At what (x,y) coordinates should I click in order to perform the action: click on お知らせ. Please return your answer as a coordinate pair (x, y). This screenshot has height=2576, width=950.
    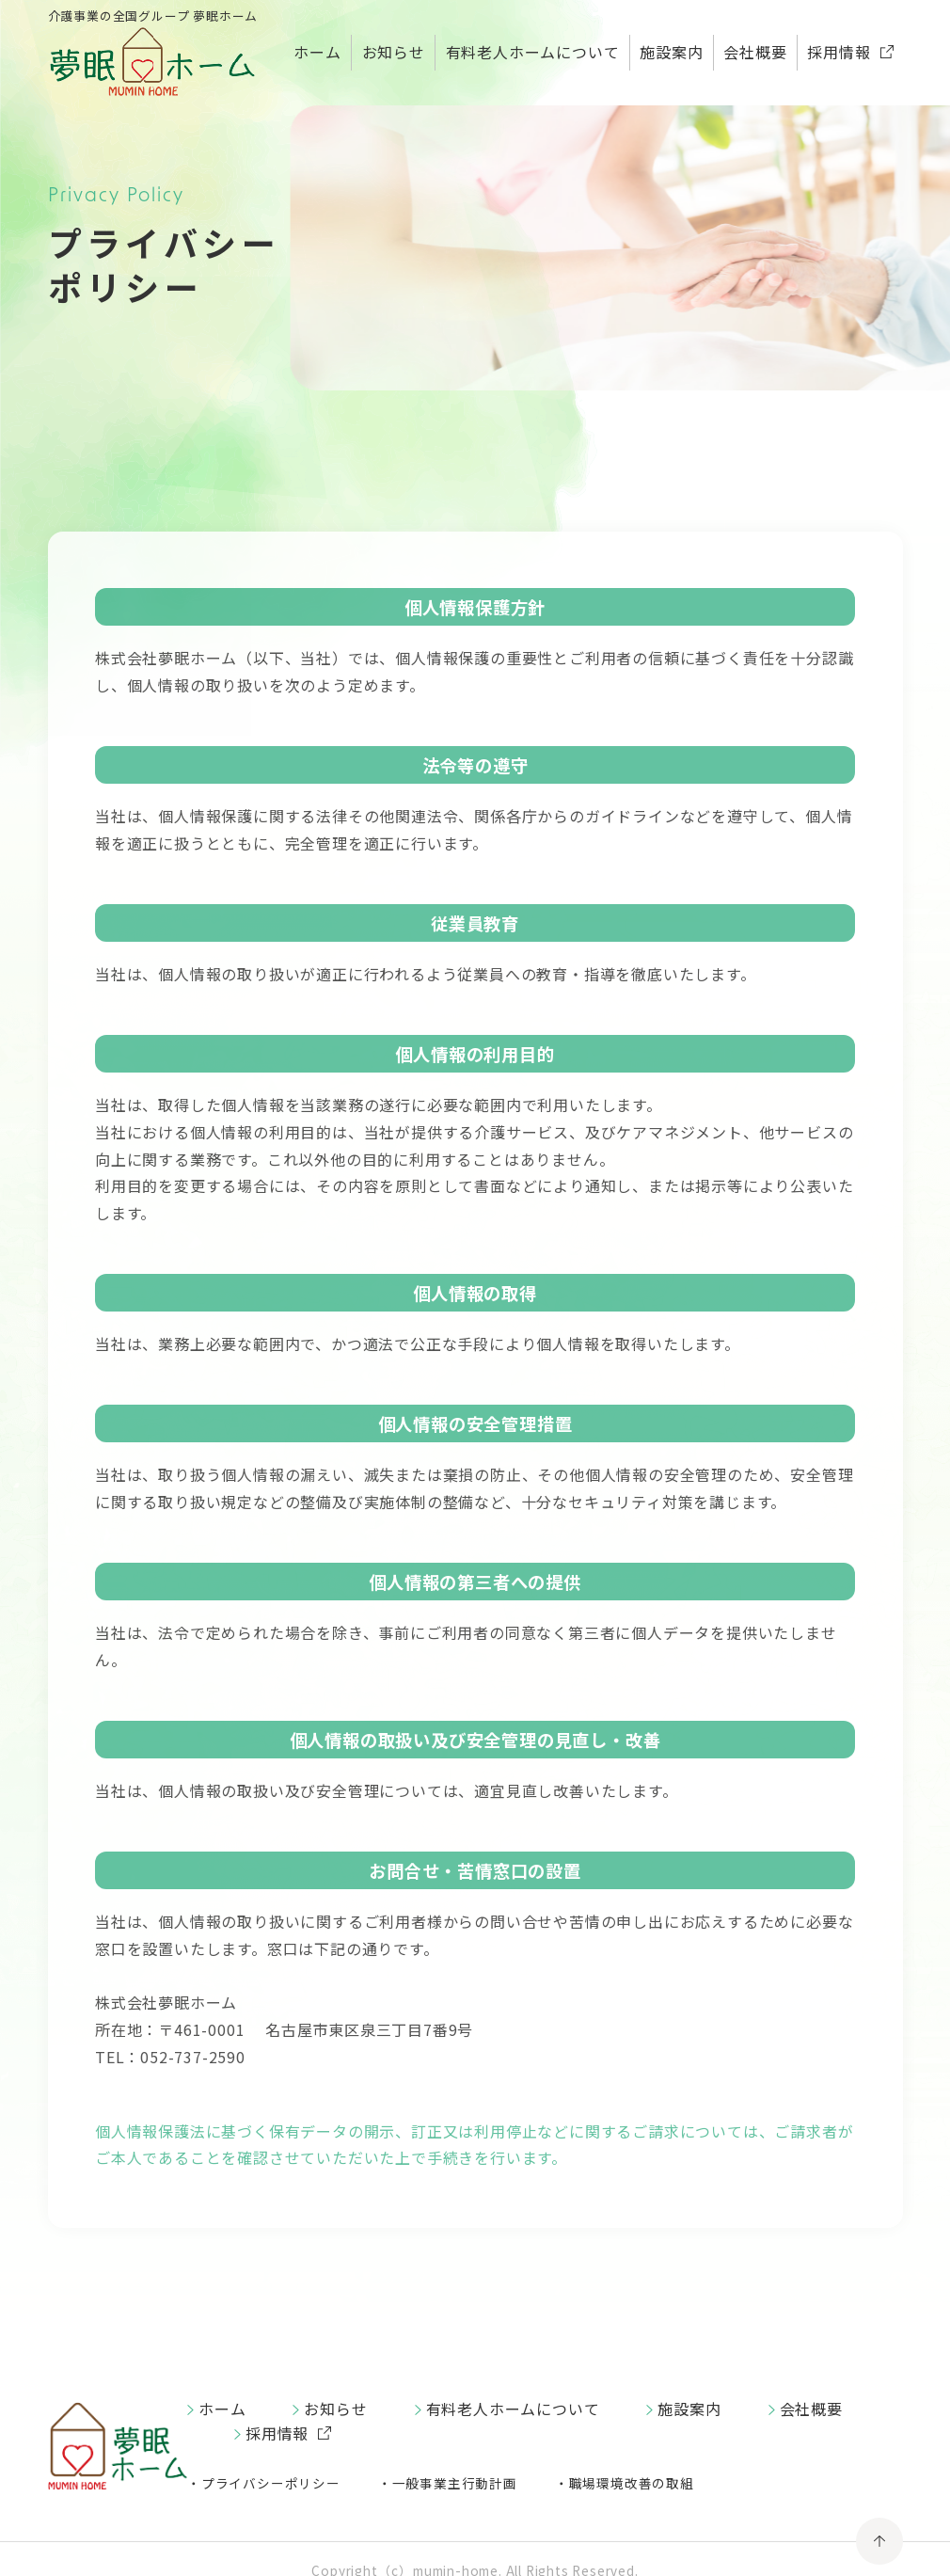
    Looking at the image, I should click on (393, 51).